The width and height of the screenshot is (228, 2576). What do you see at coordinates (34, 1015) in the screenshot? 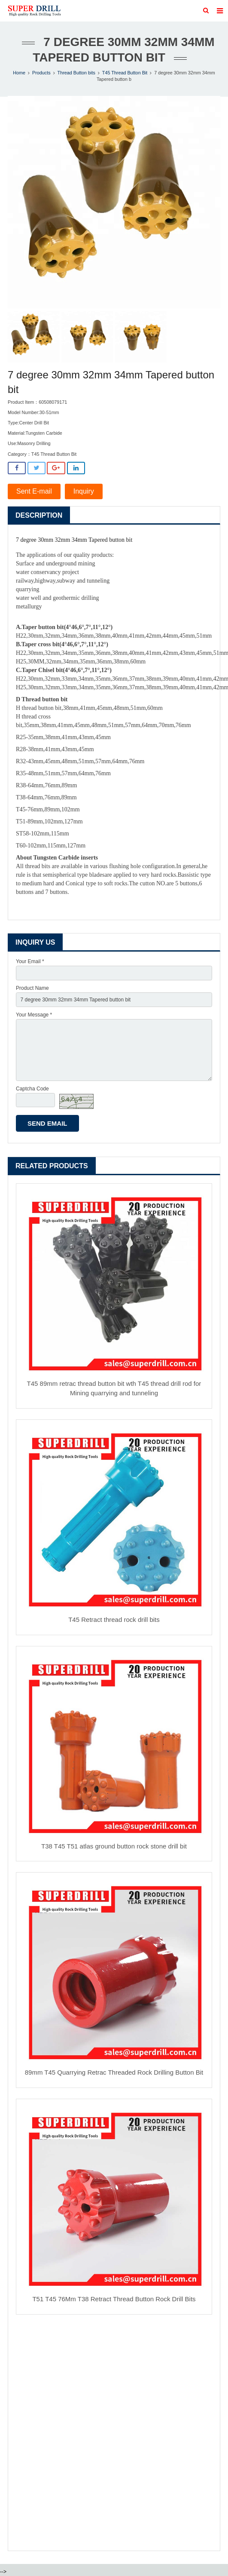
I see `Your Message *` at bounding box center [34, 1015].